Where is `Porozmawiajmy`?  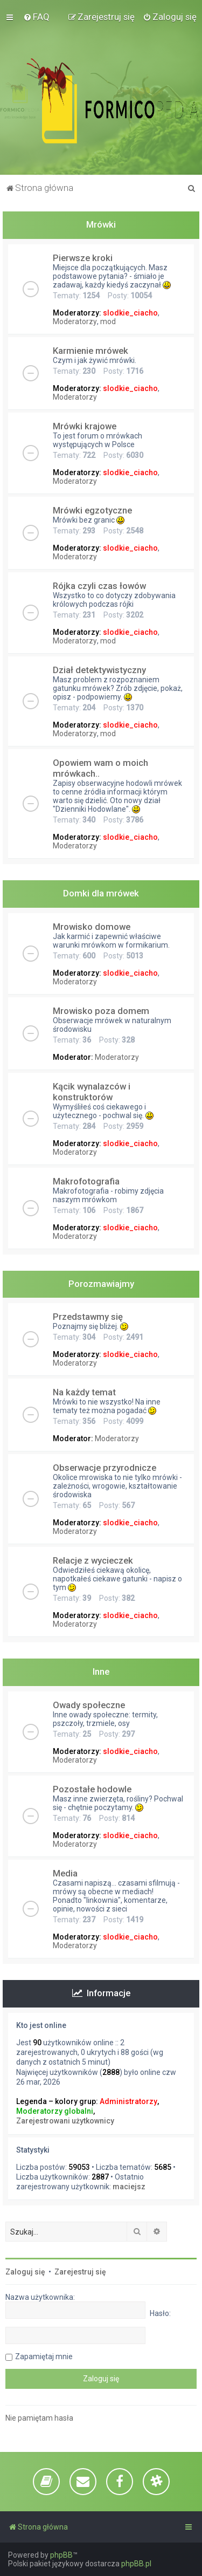 Porozmawiajmy is located at coordinates (101, 1283).